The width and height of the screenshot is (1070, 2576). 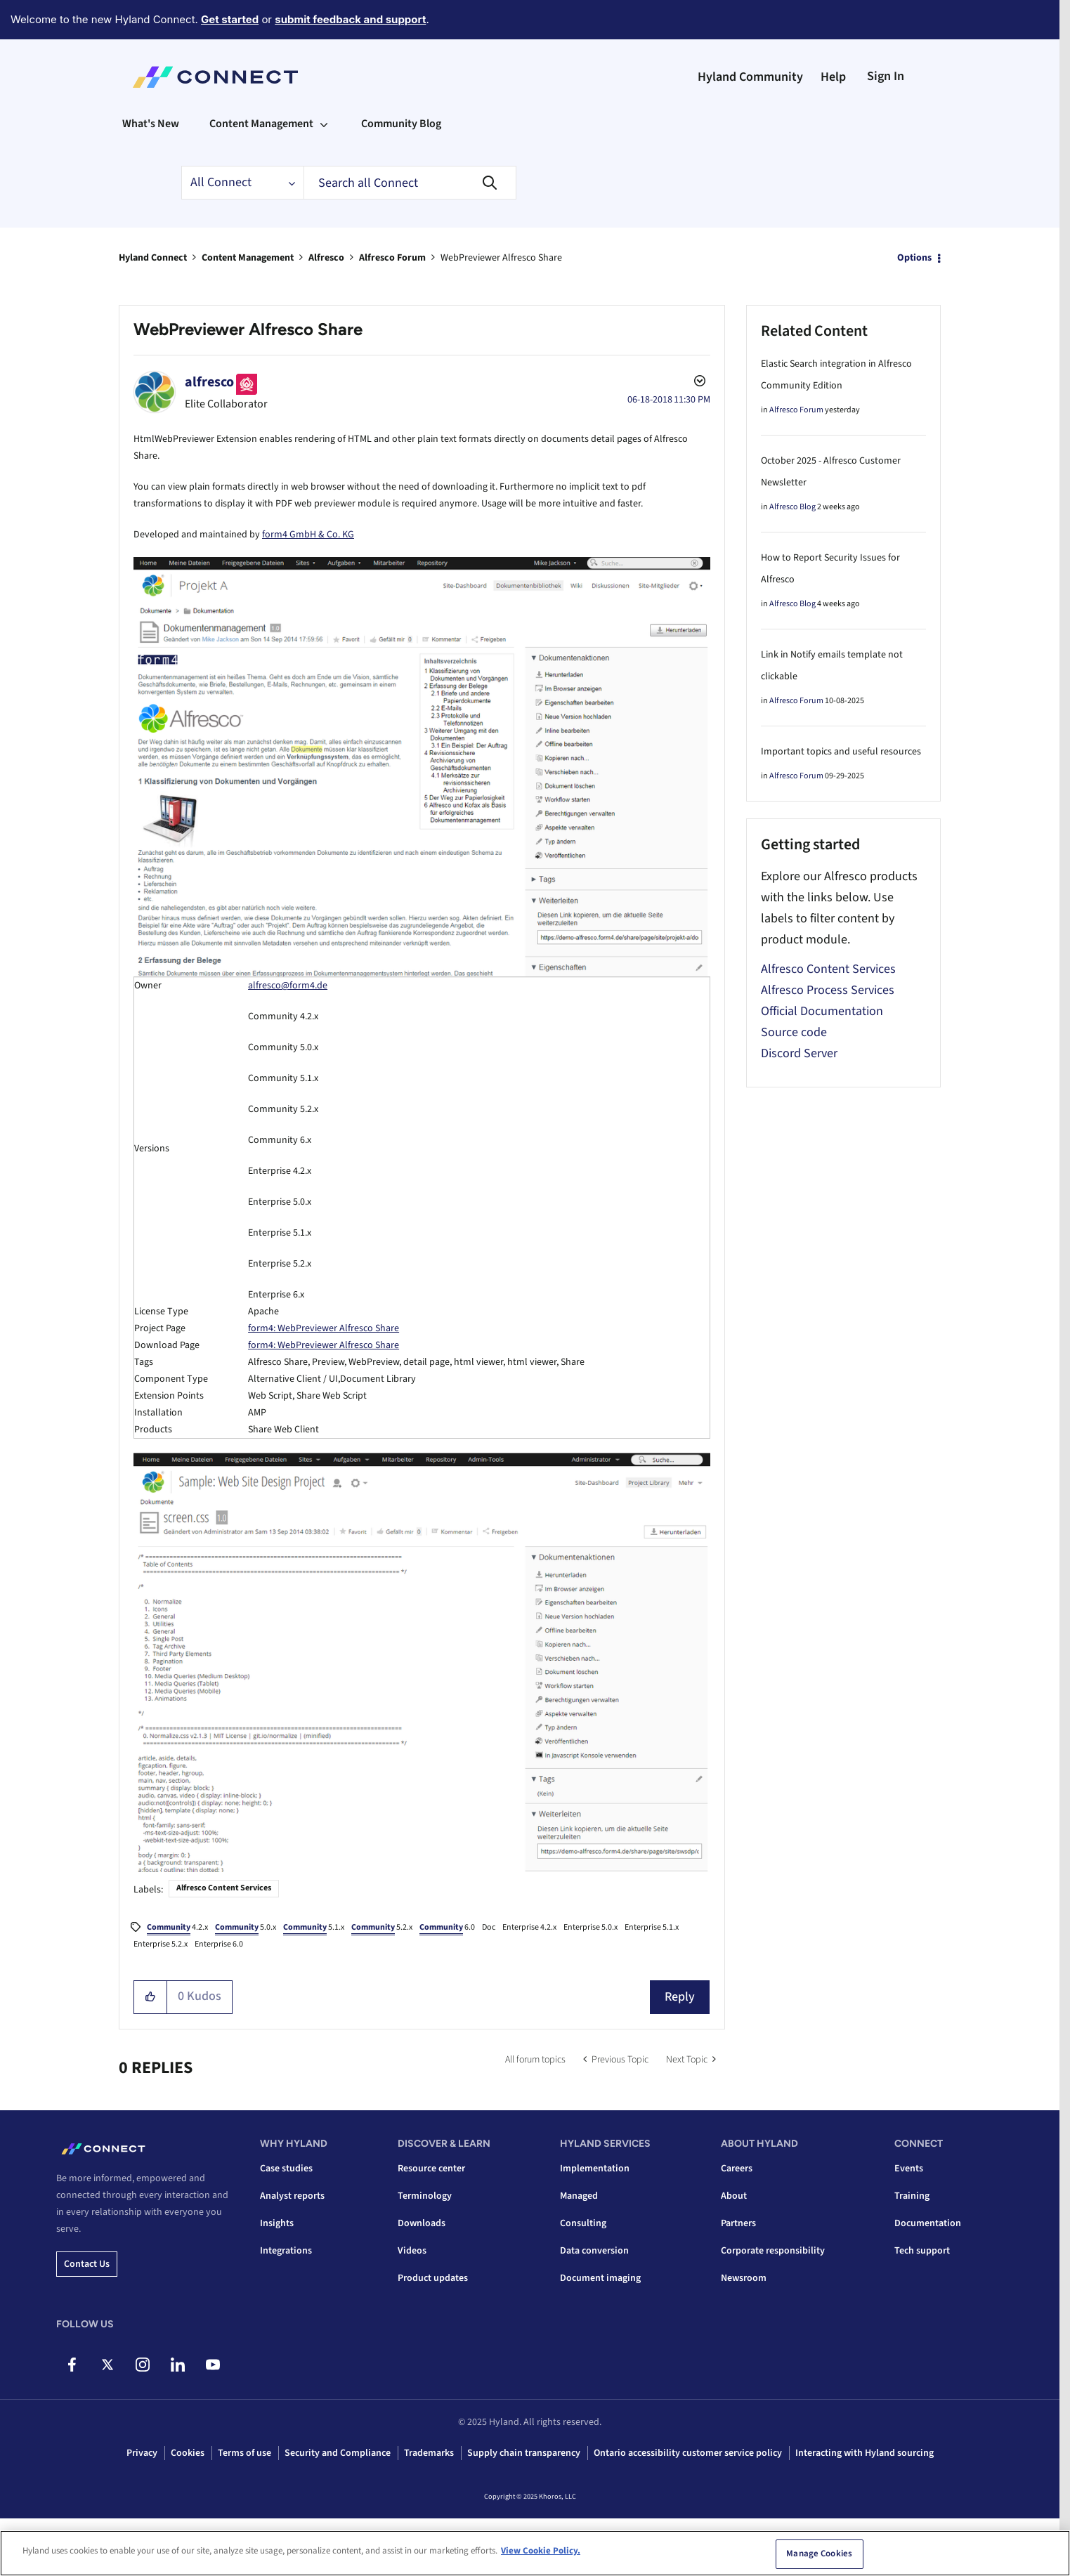 What do you see at coordinates (286, 2169) in the screenshot?
I see `Case studies` at bounding box center [286, 2169].